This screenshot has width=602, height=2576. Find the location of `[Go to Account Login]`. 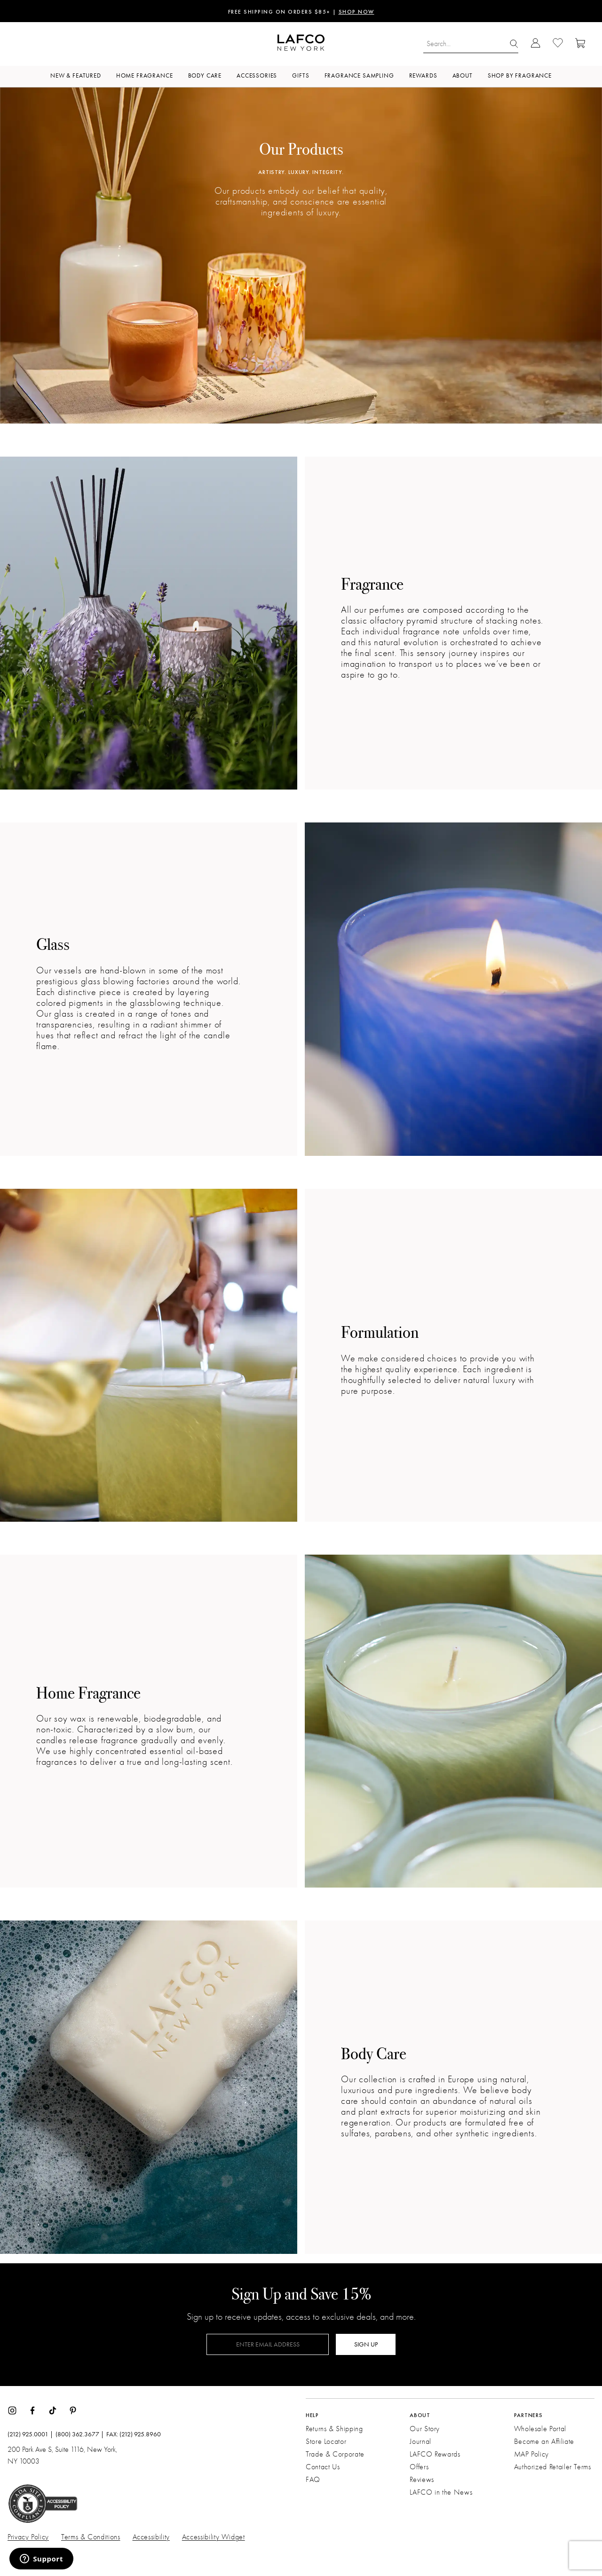

[Go to Account Login] is located at coordinates (535, 44).